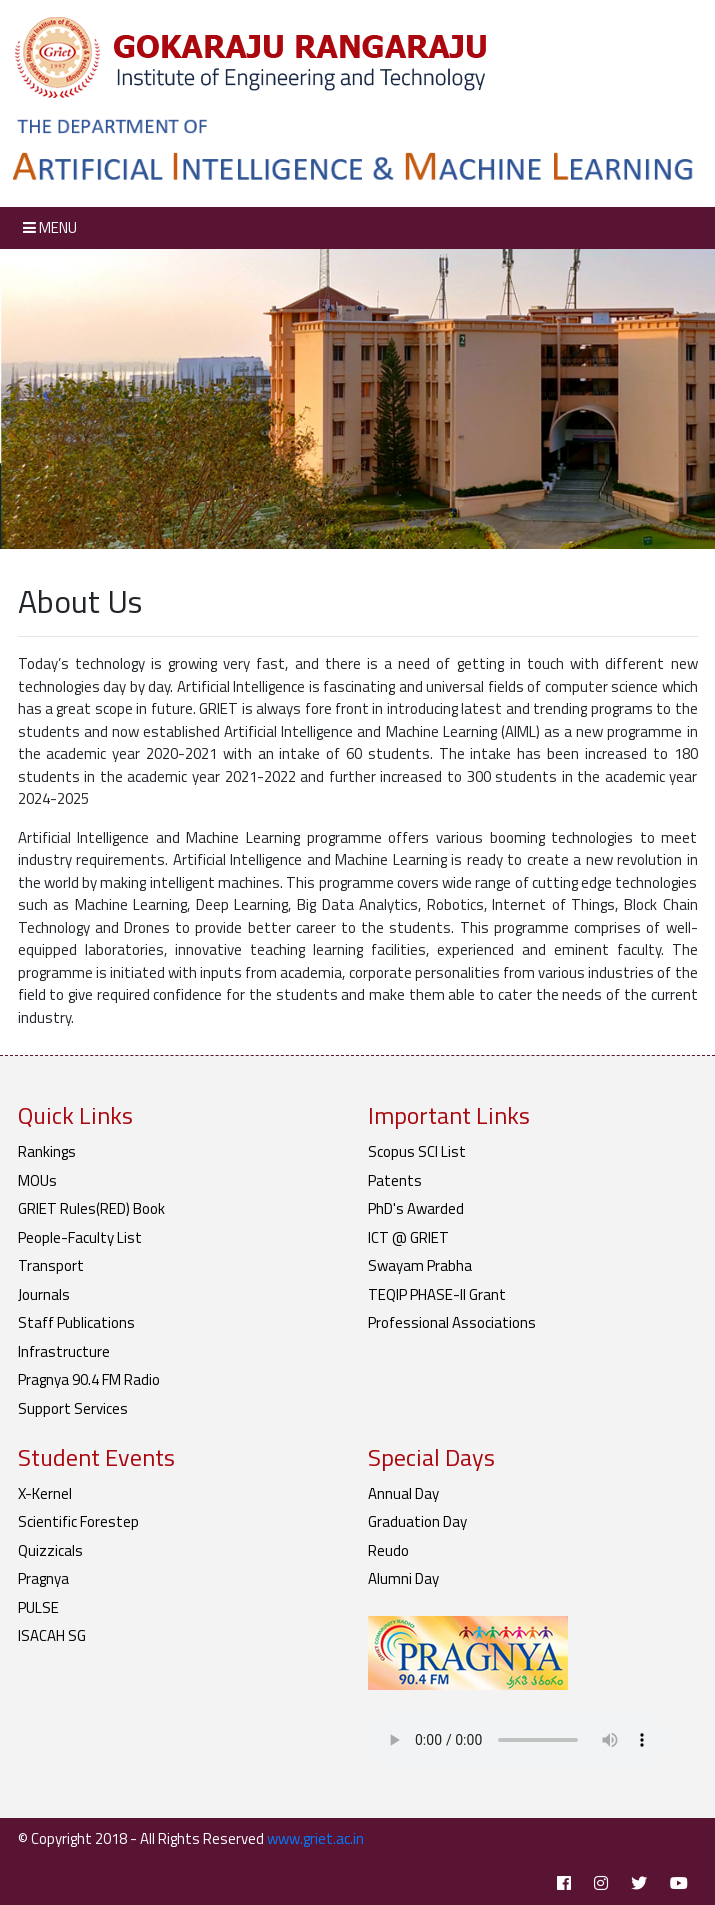 Image resolution: width=715 pixels, height=1905 pixels. What do you see at coordinates (91, 1208) in the screenshot?
I see `GRIET Rules(RED) Book` at bounding box center [91, 1208].